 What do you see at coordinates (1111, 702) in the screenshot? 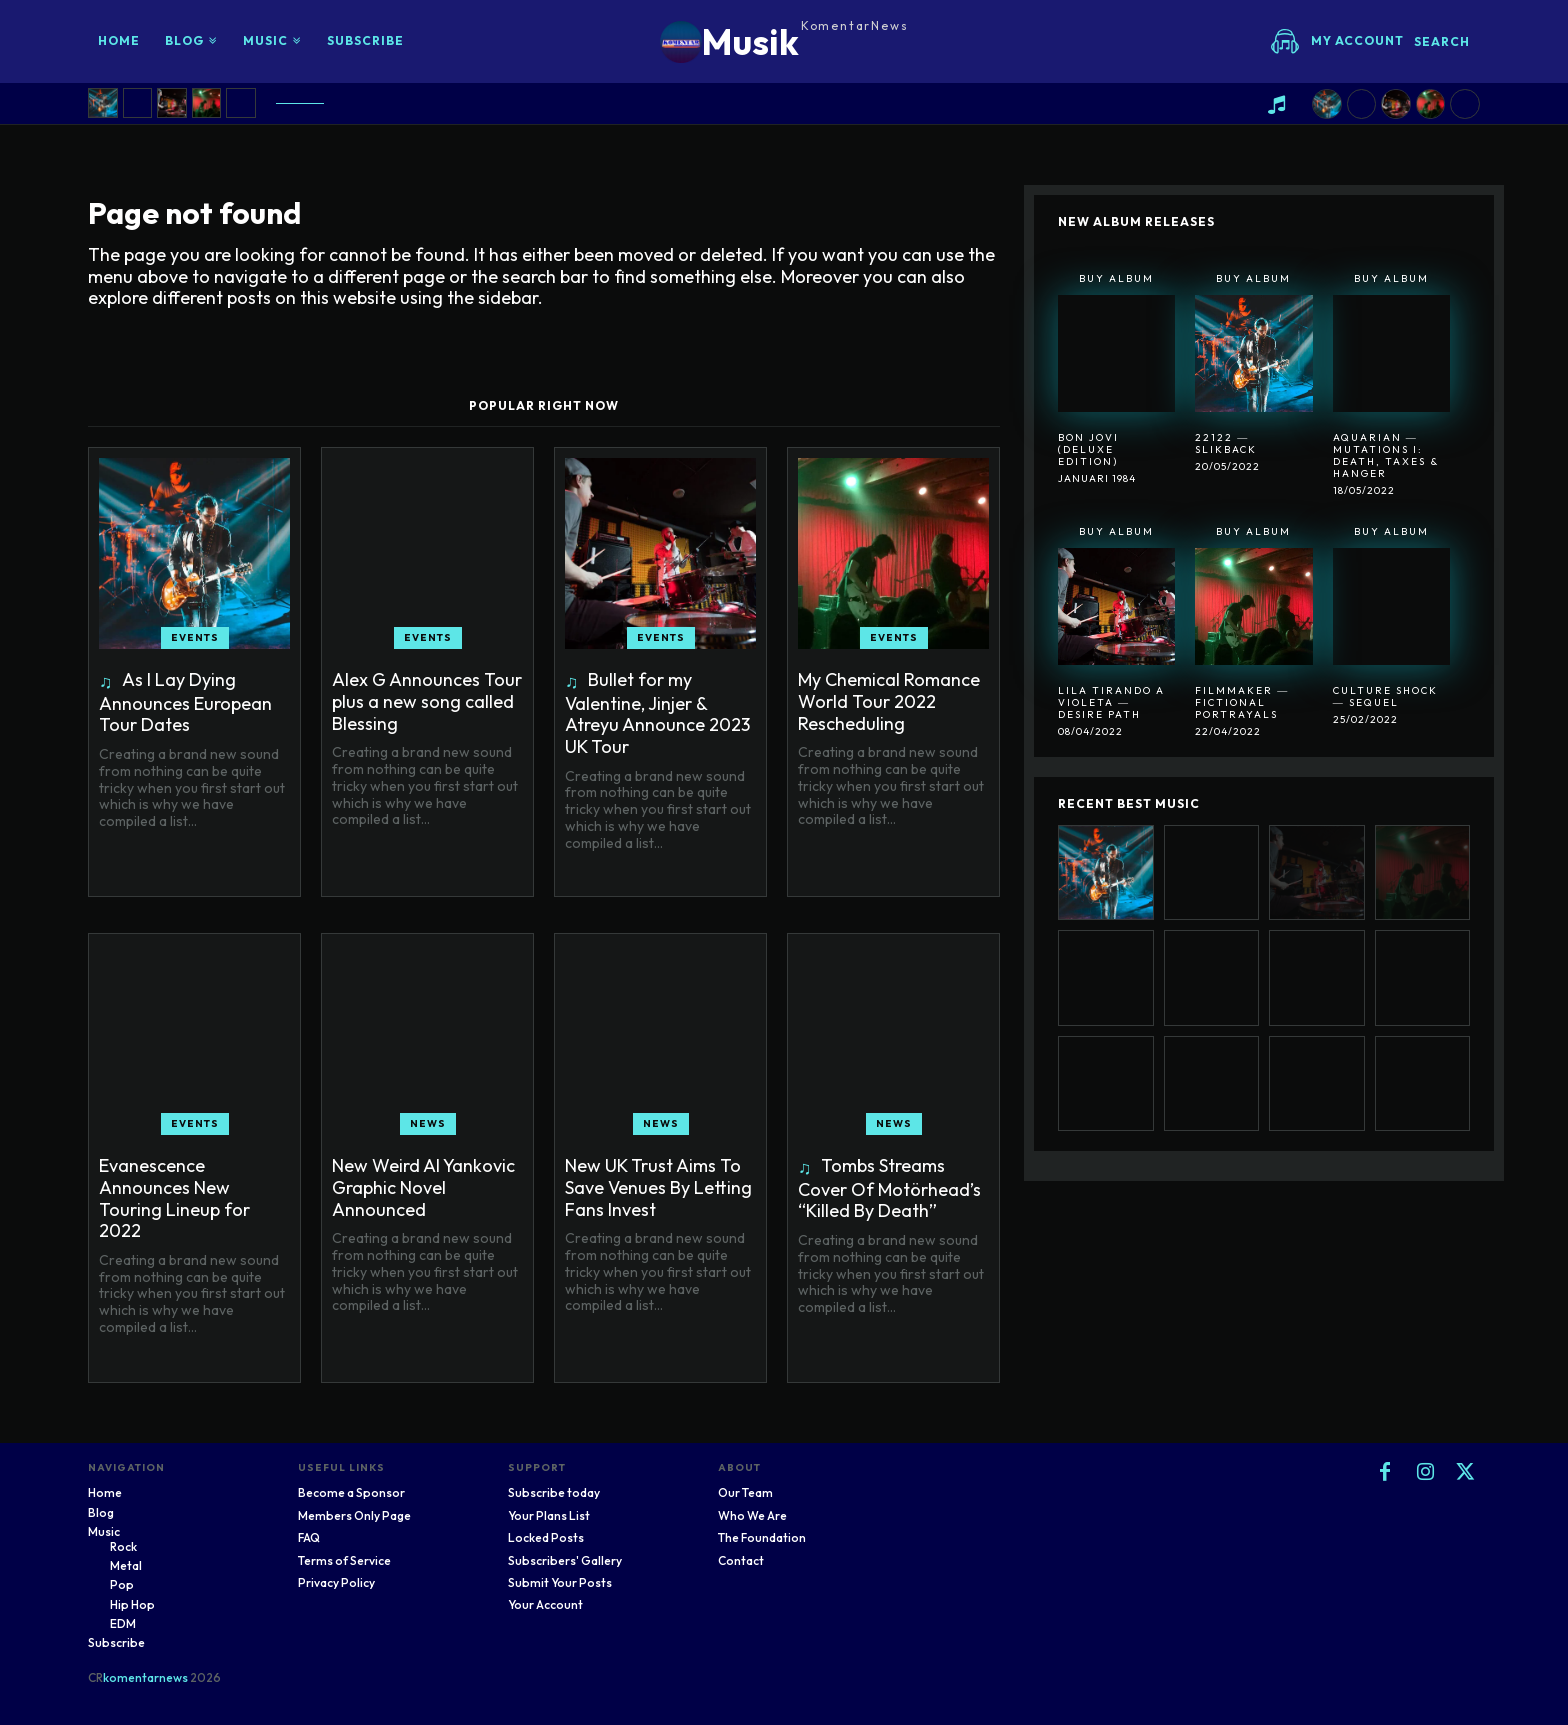
I see `Lila Tirando A Violeta ― Desire Path` at bounding box center [1111, 702].